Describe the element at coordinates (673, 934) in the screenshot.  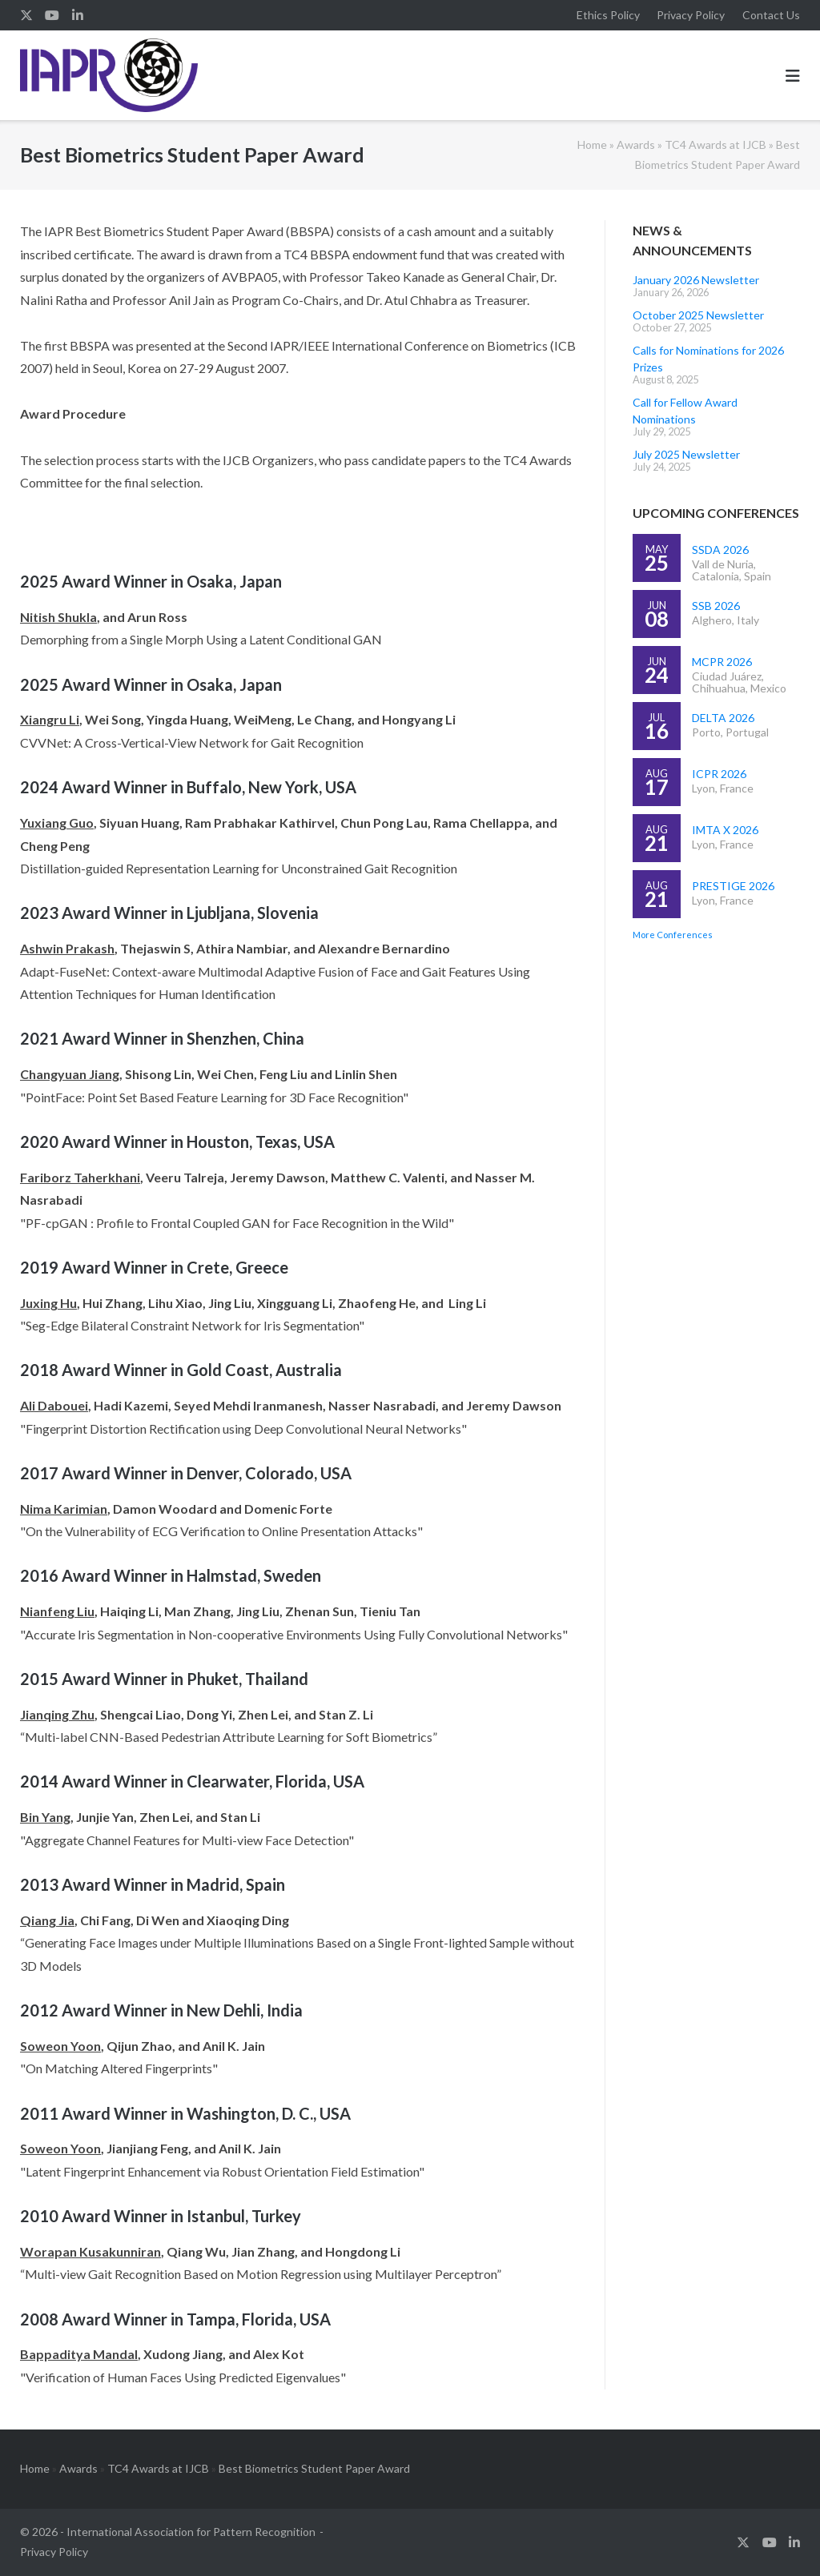
I see `More Conferences` at that location.